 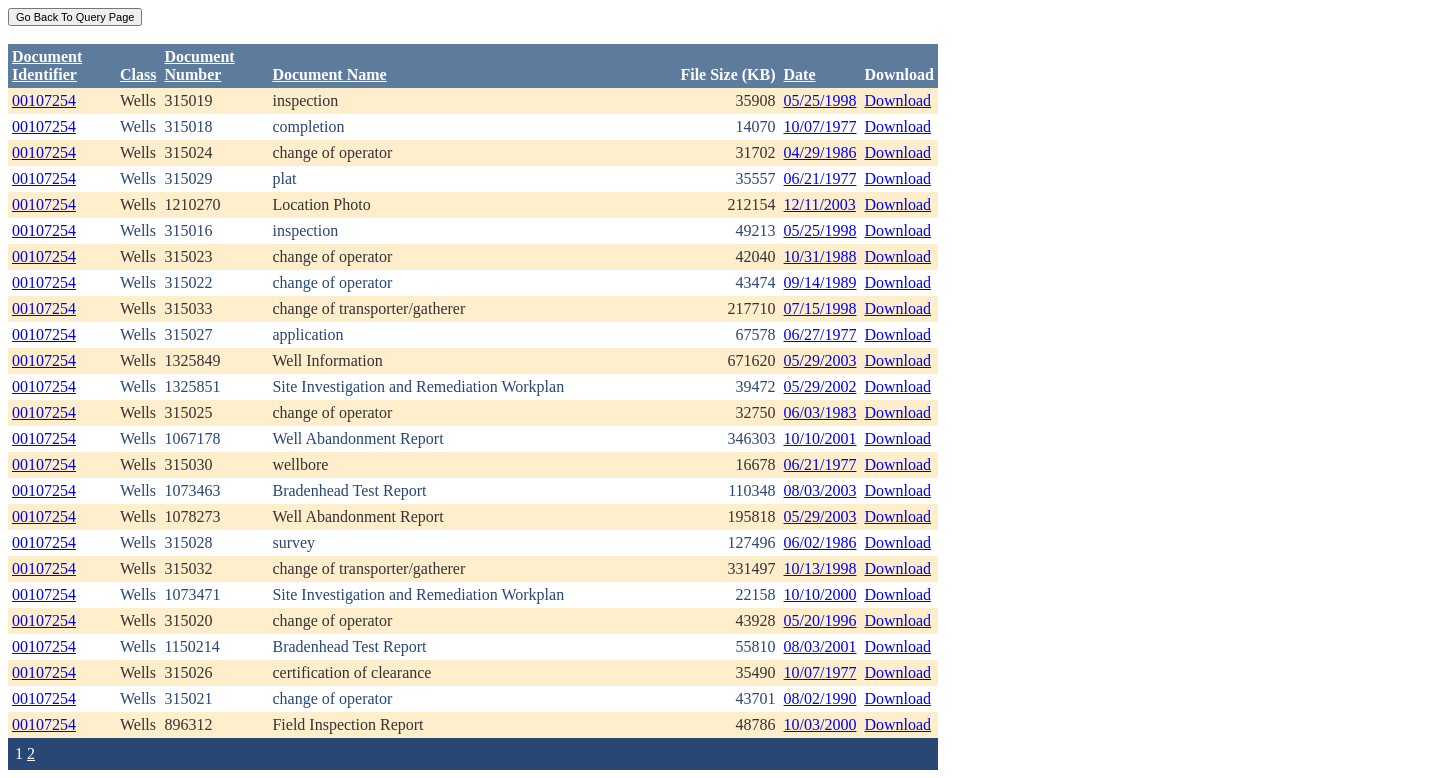 What do you see at coordinates (47, 65) in the screenshot?
I see `DocumentIdentifier` at bounding box center [47, 65].